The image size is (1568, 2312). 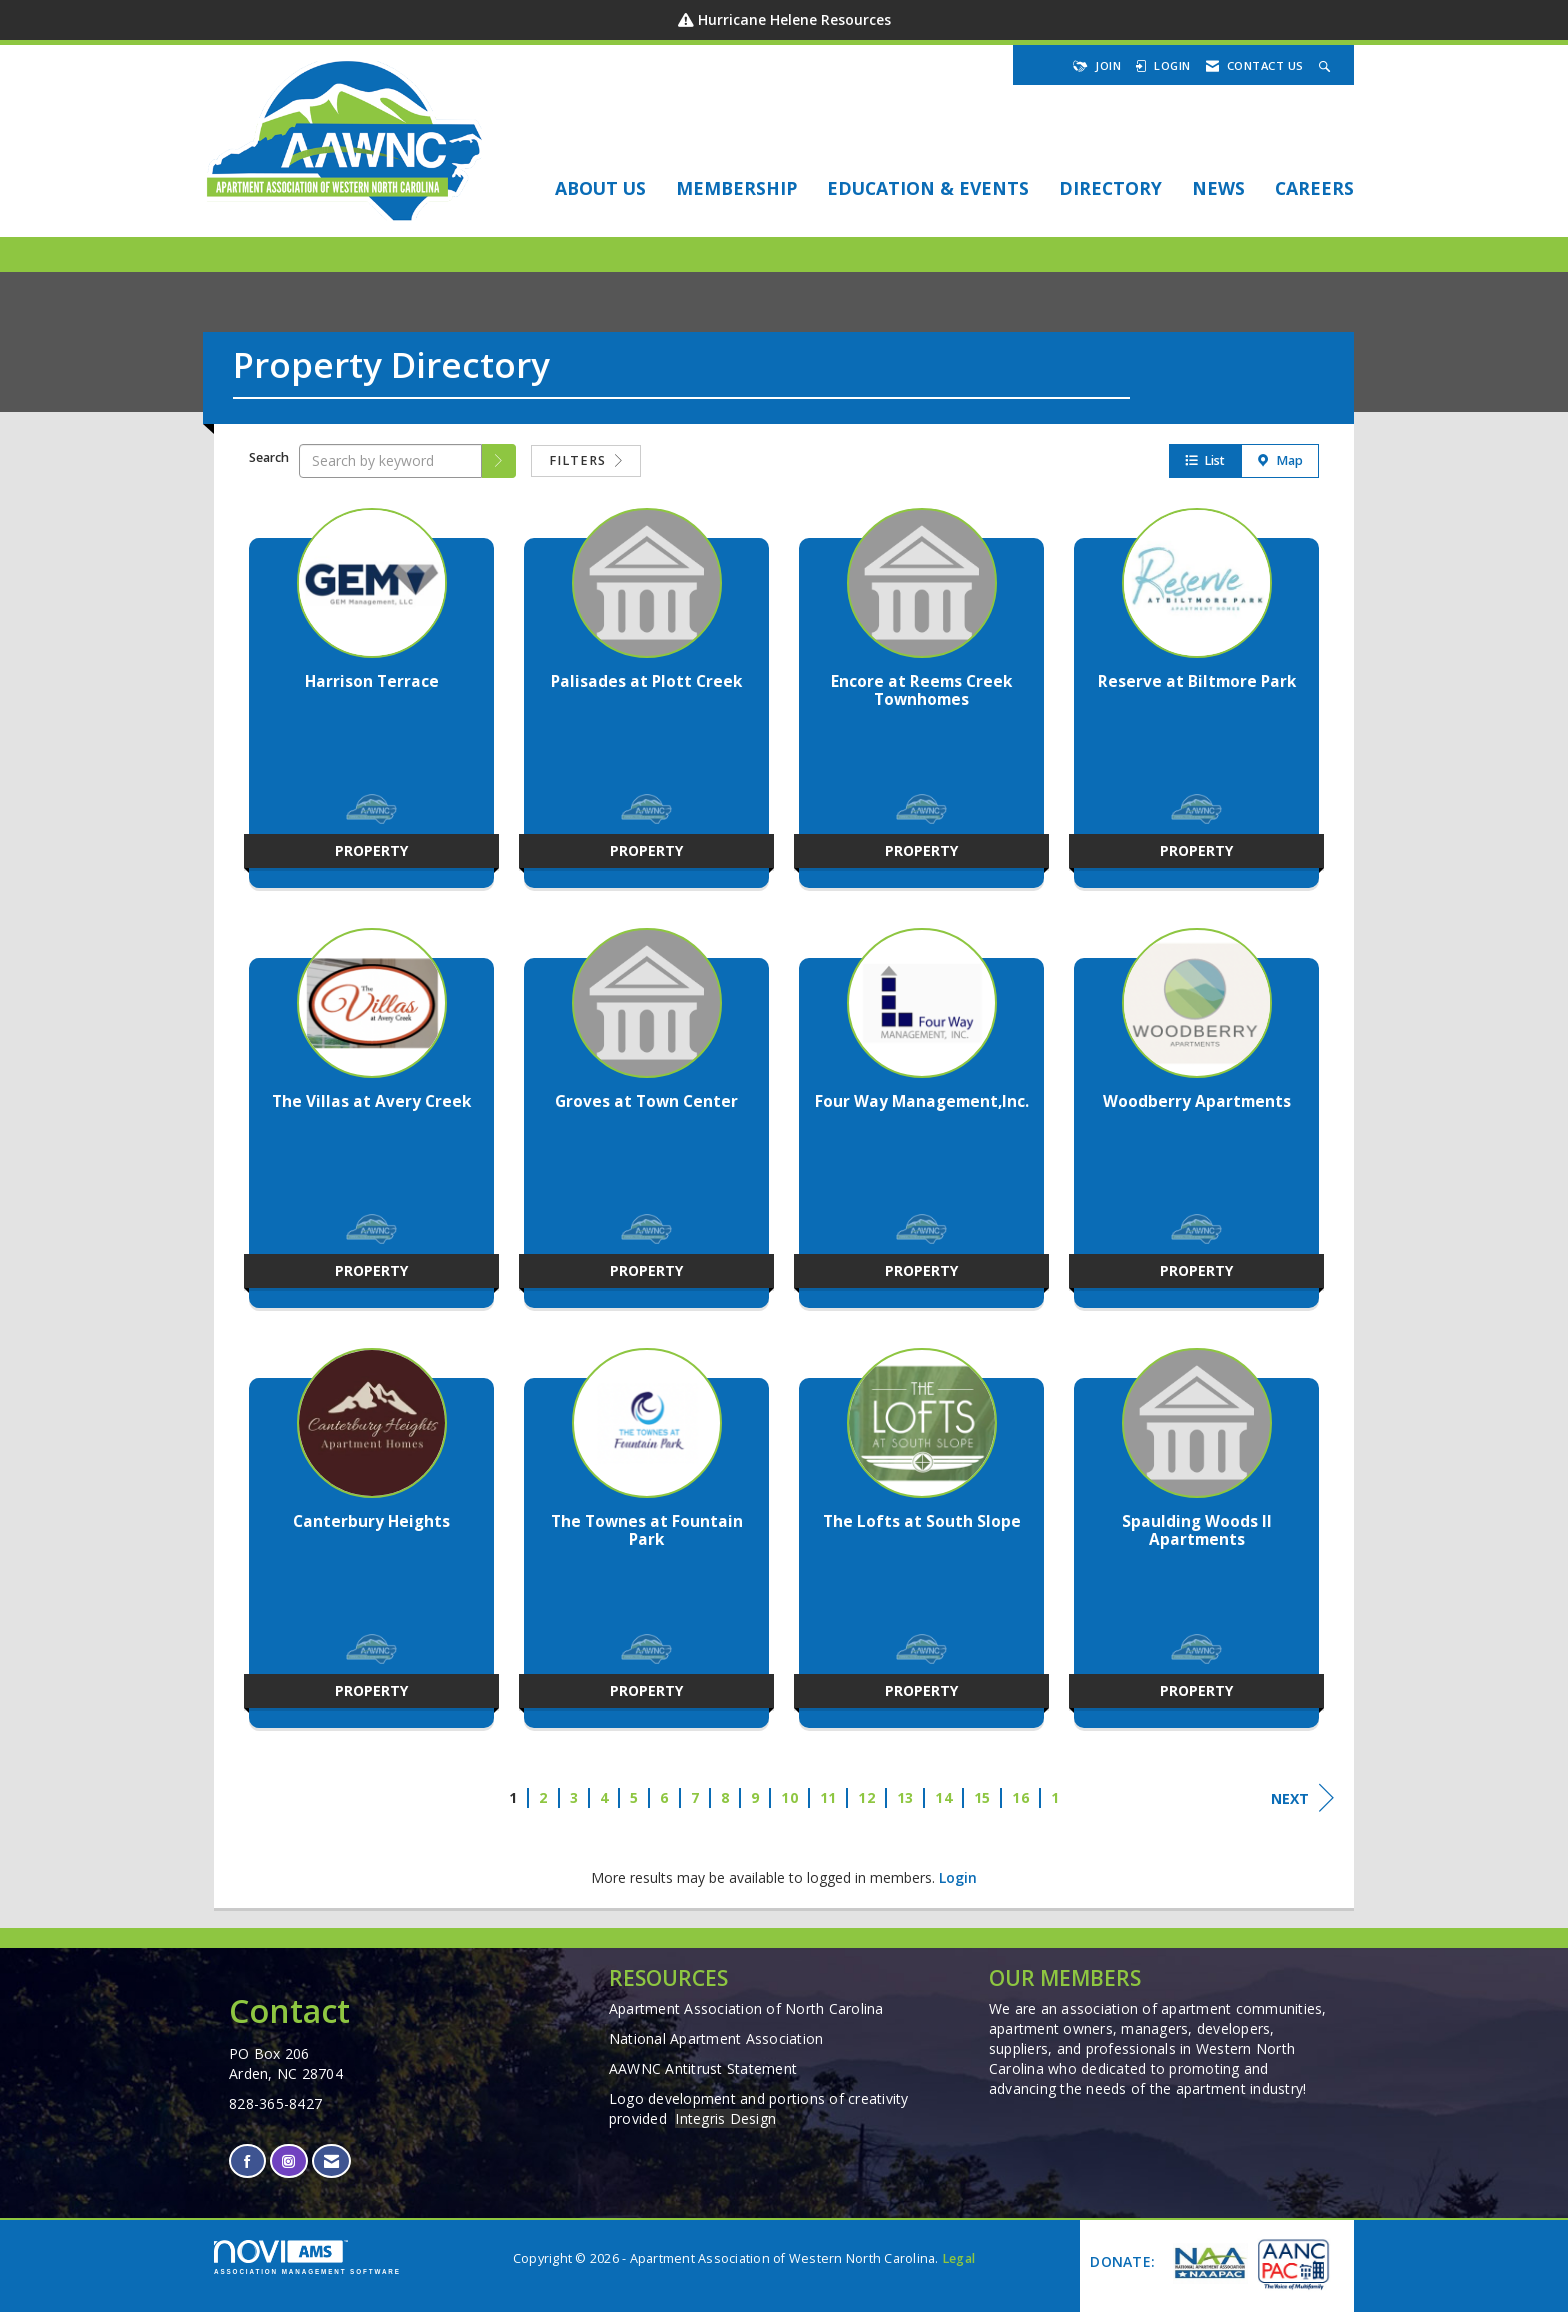 What do you see at coordinates (943, 1797) in the screenshot?
I see `14` at bounding box center [943, 1797].